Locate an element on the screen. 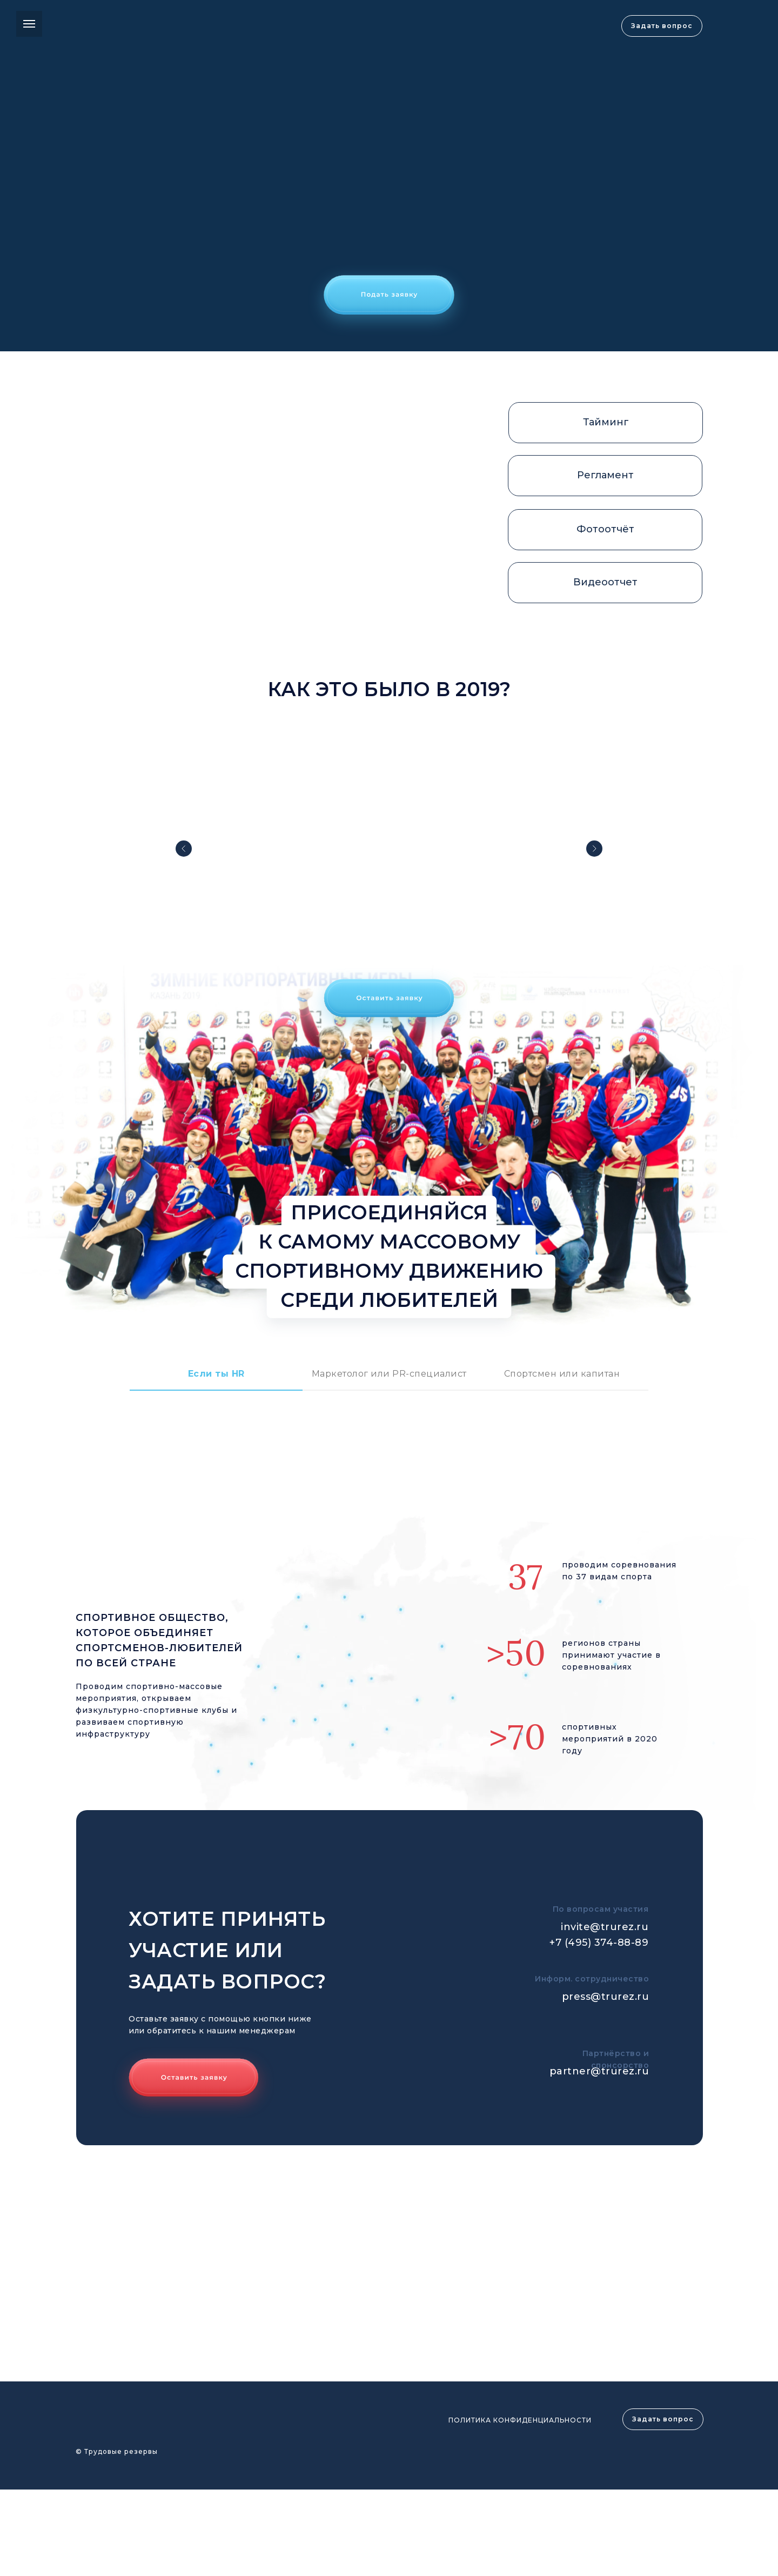 Image resolution: width=778 pixels, height=2576 pixels. Видеоотчет [button] is located at coordinates (605, 582).